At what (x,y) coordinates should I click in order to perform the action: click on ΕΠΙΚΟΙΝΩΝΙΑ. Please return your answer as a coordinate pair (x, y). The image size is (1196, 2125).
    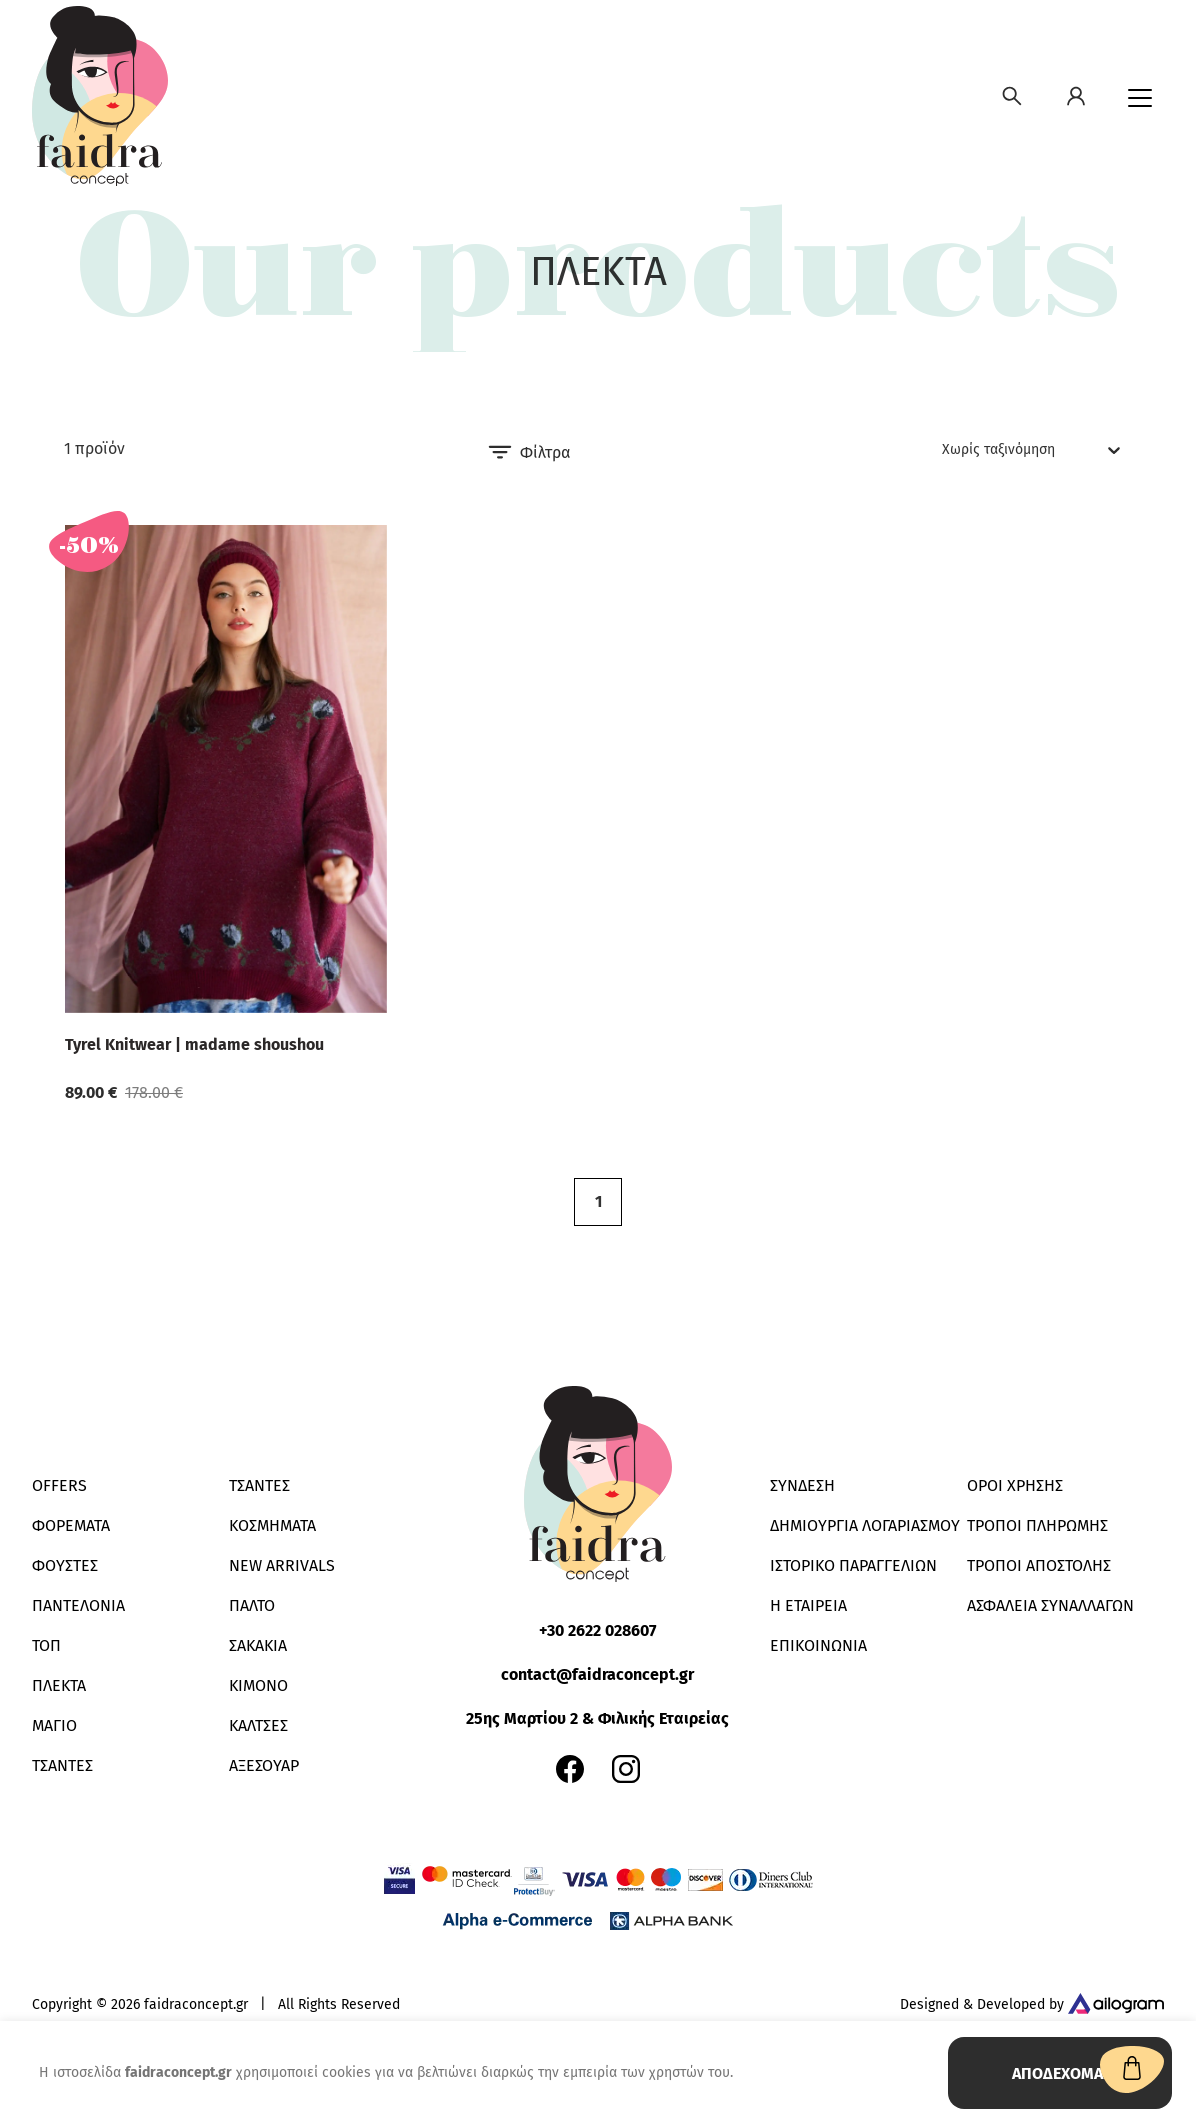
    Looking at the image, I should click on (818, 1645).